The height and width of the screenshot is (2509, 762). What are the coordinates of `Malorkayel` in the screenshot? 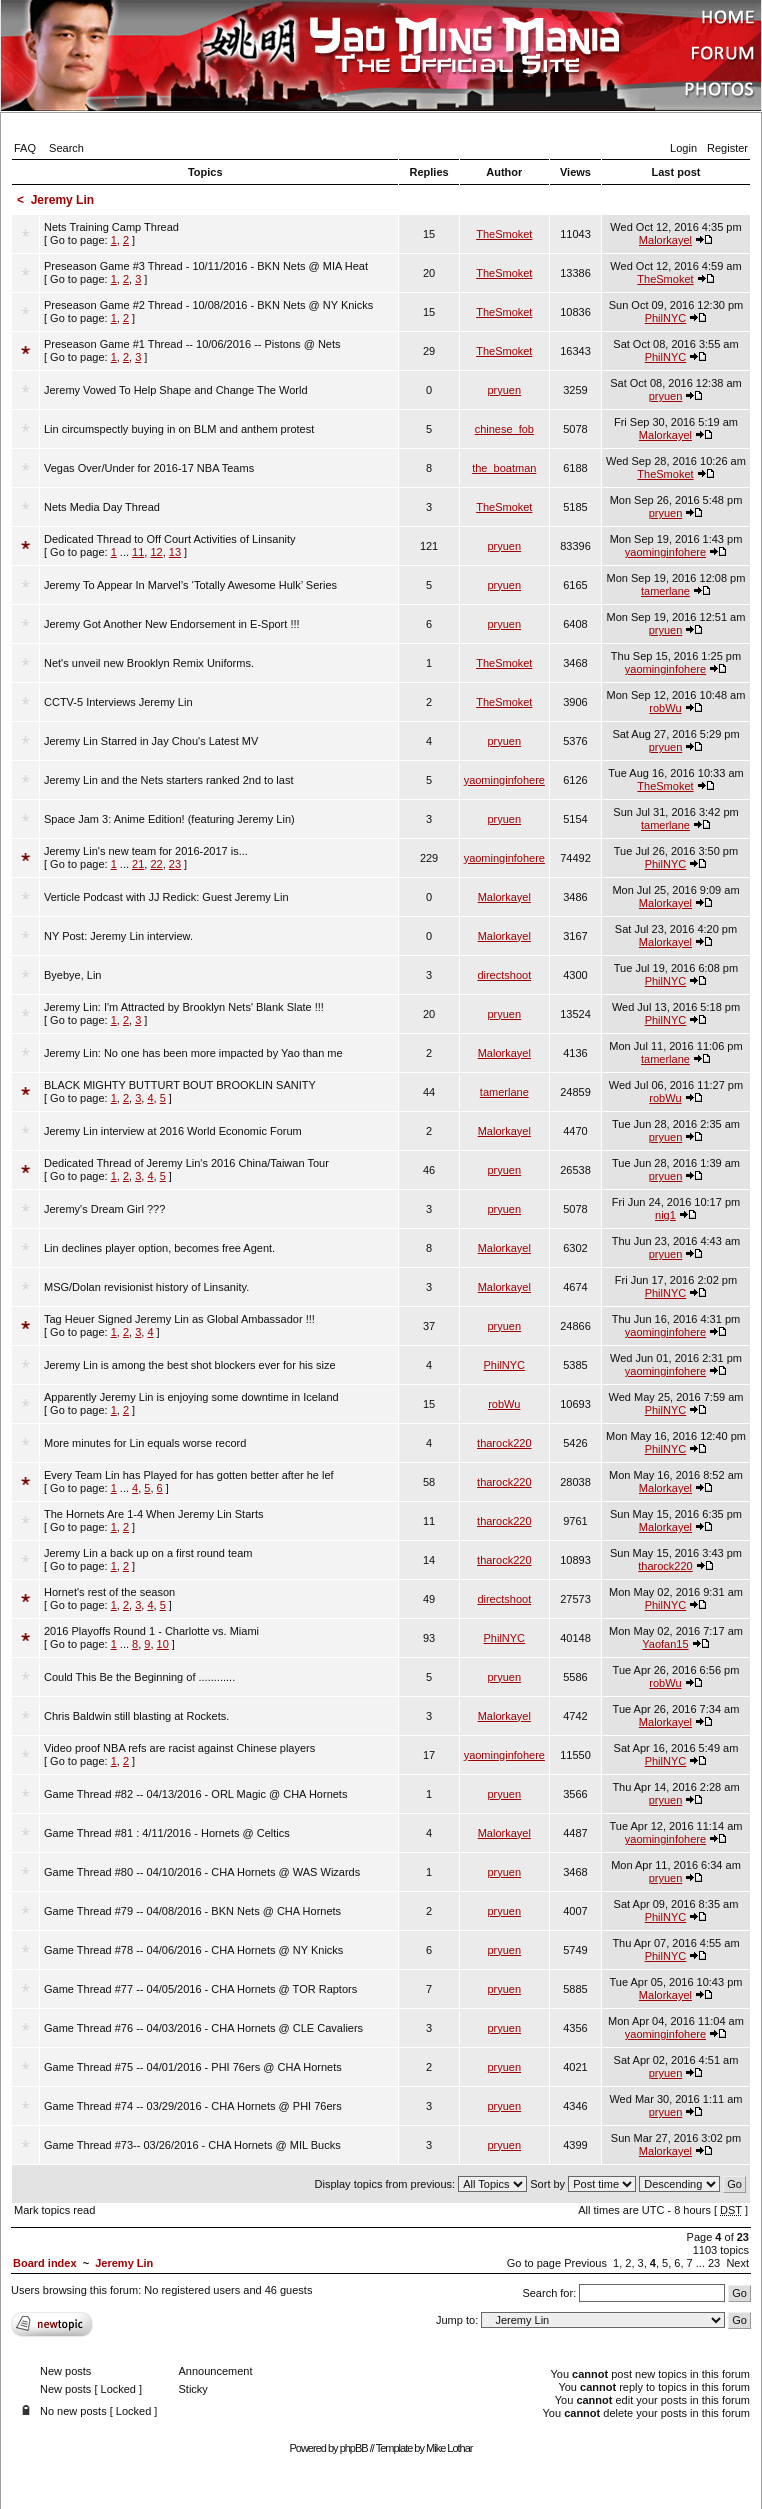 It's located at (665, 240).